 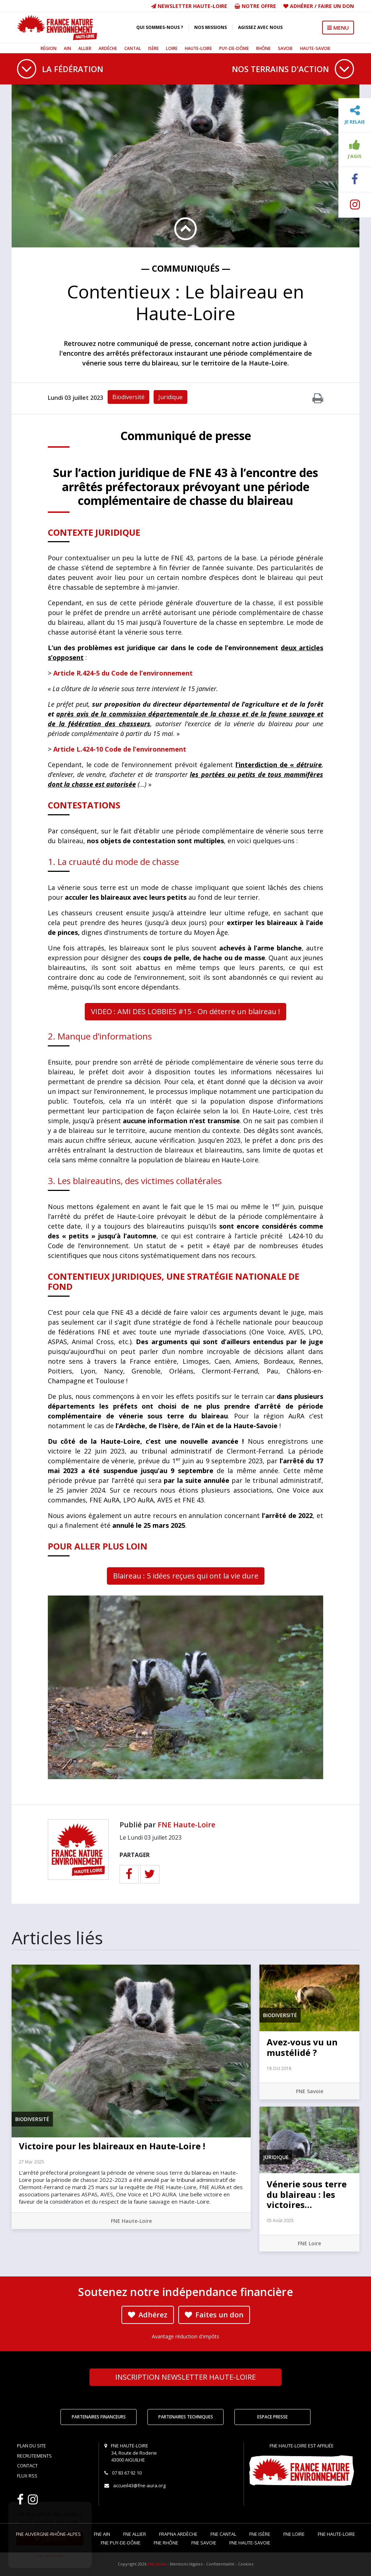 I want to click on Plan du site, so click(x=31, y=2445).